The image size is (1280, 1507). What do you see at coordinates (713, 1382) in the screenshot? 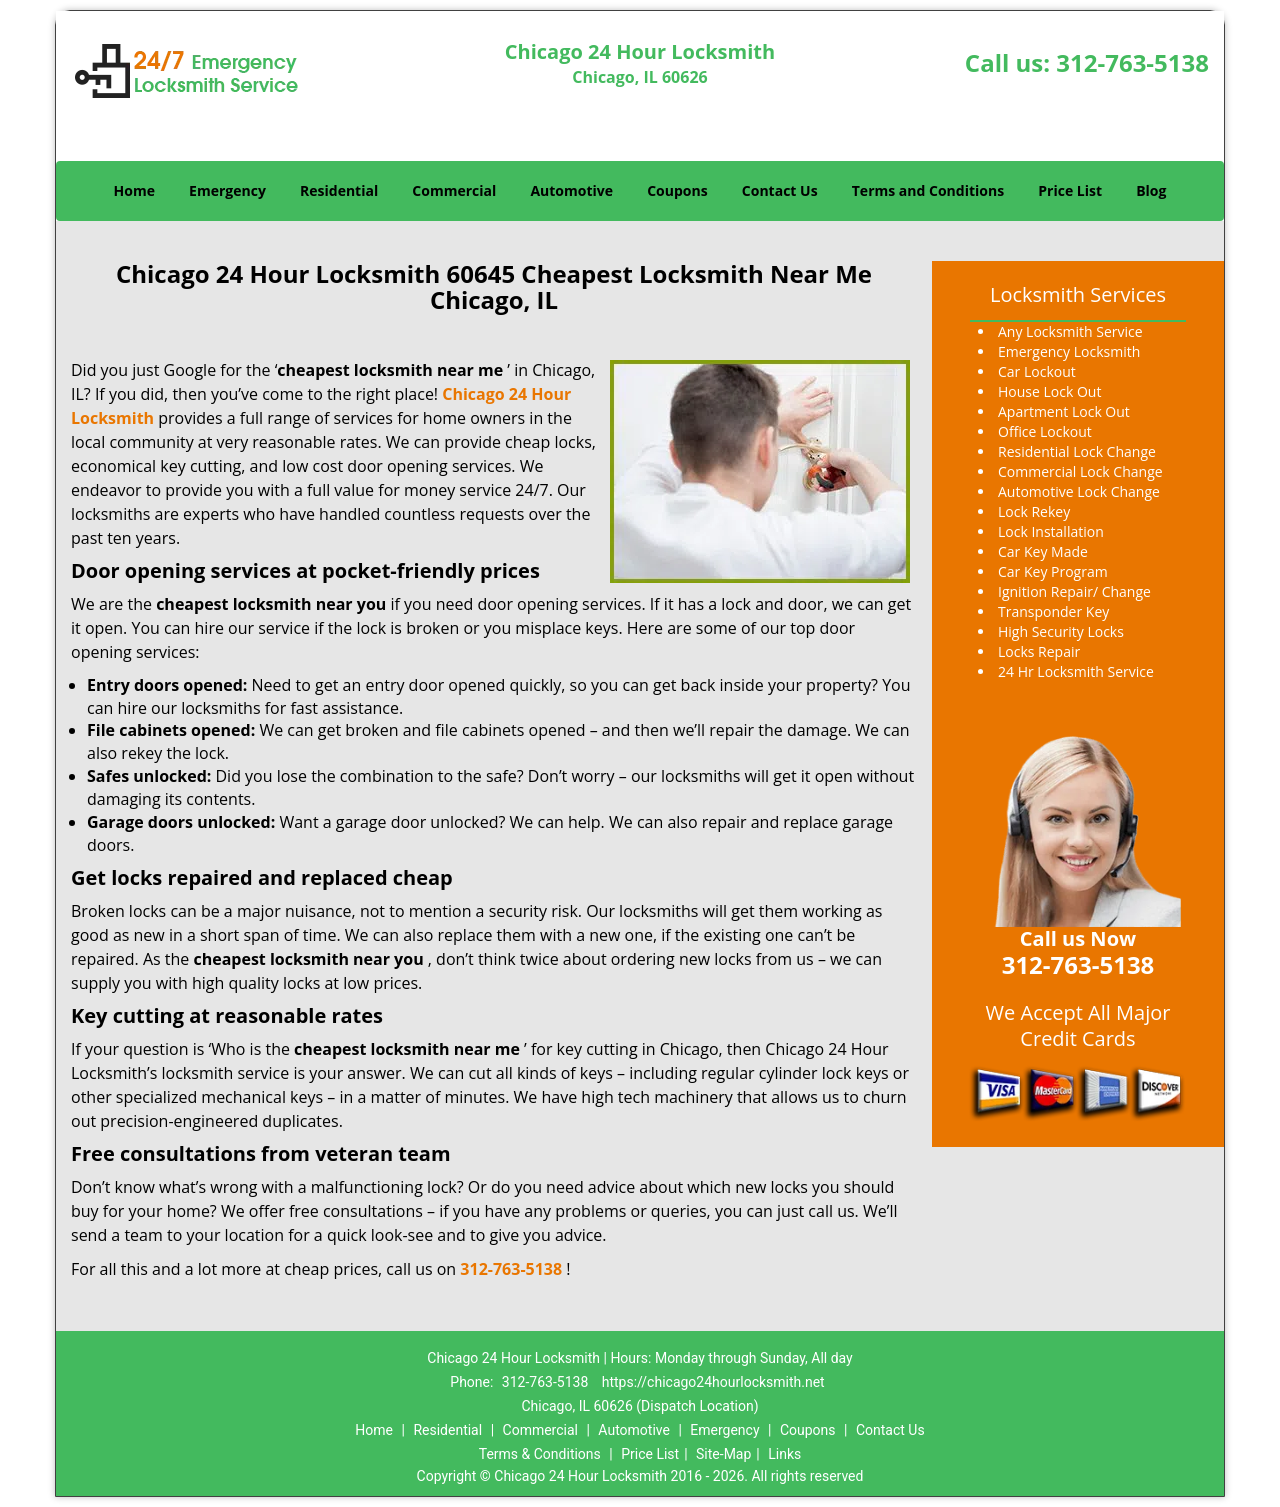
I see `https://chicago24hourlocksmith.net` at bounding box center [713, 1382].